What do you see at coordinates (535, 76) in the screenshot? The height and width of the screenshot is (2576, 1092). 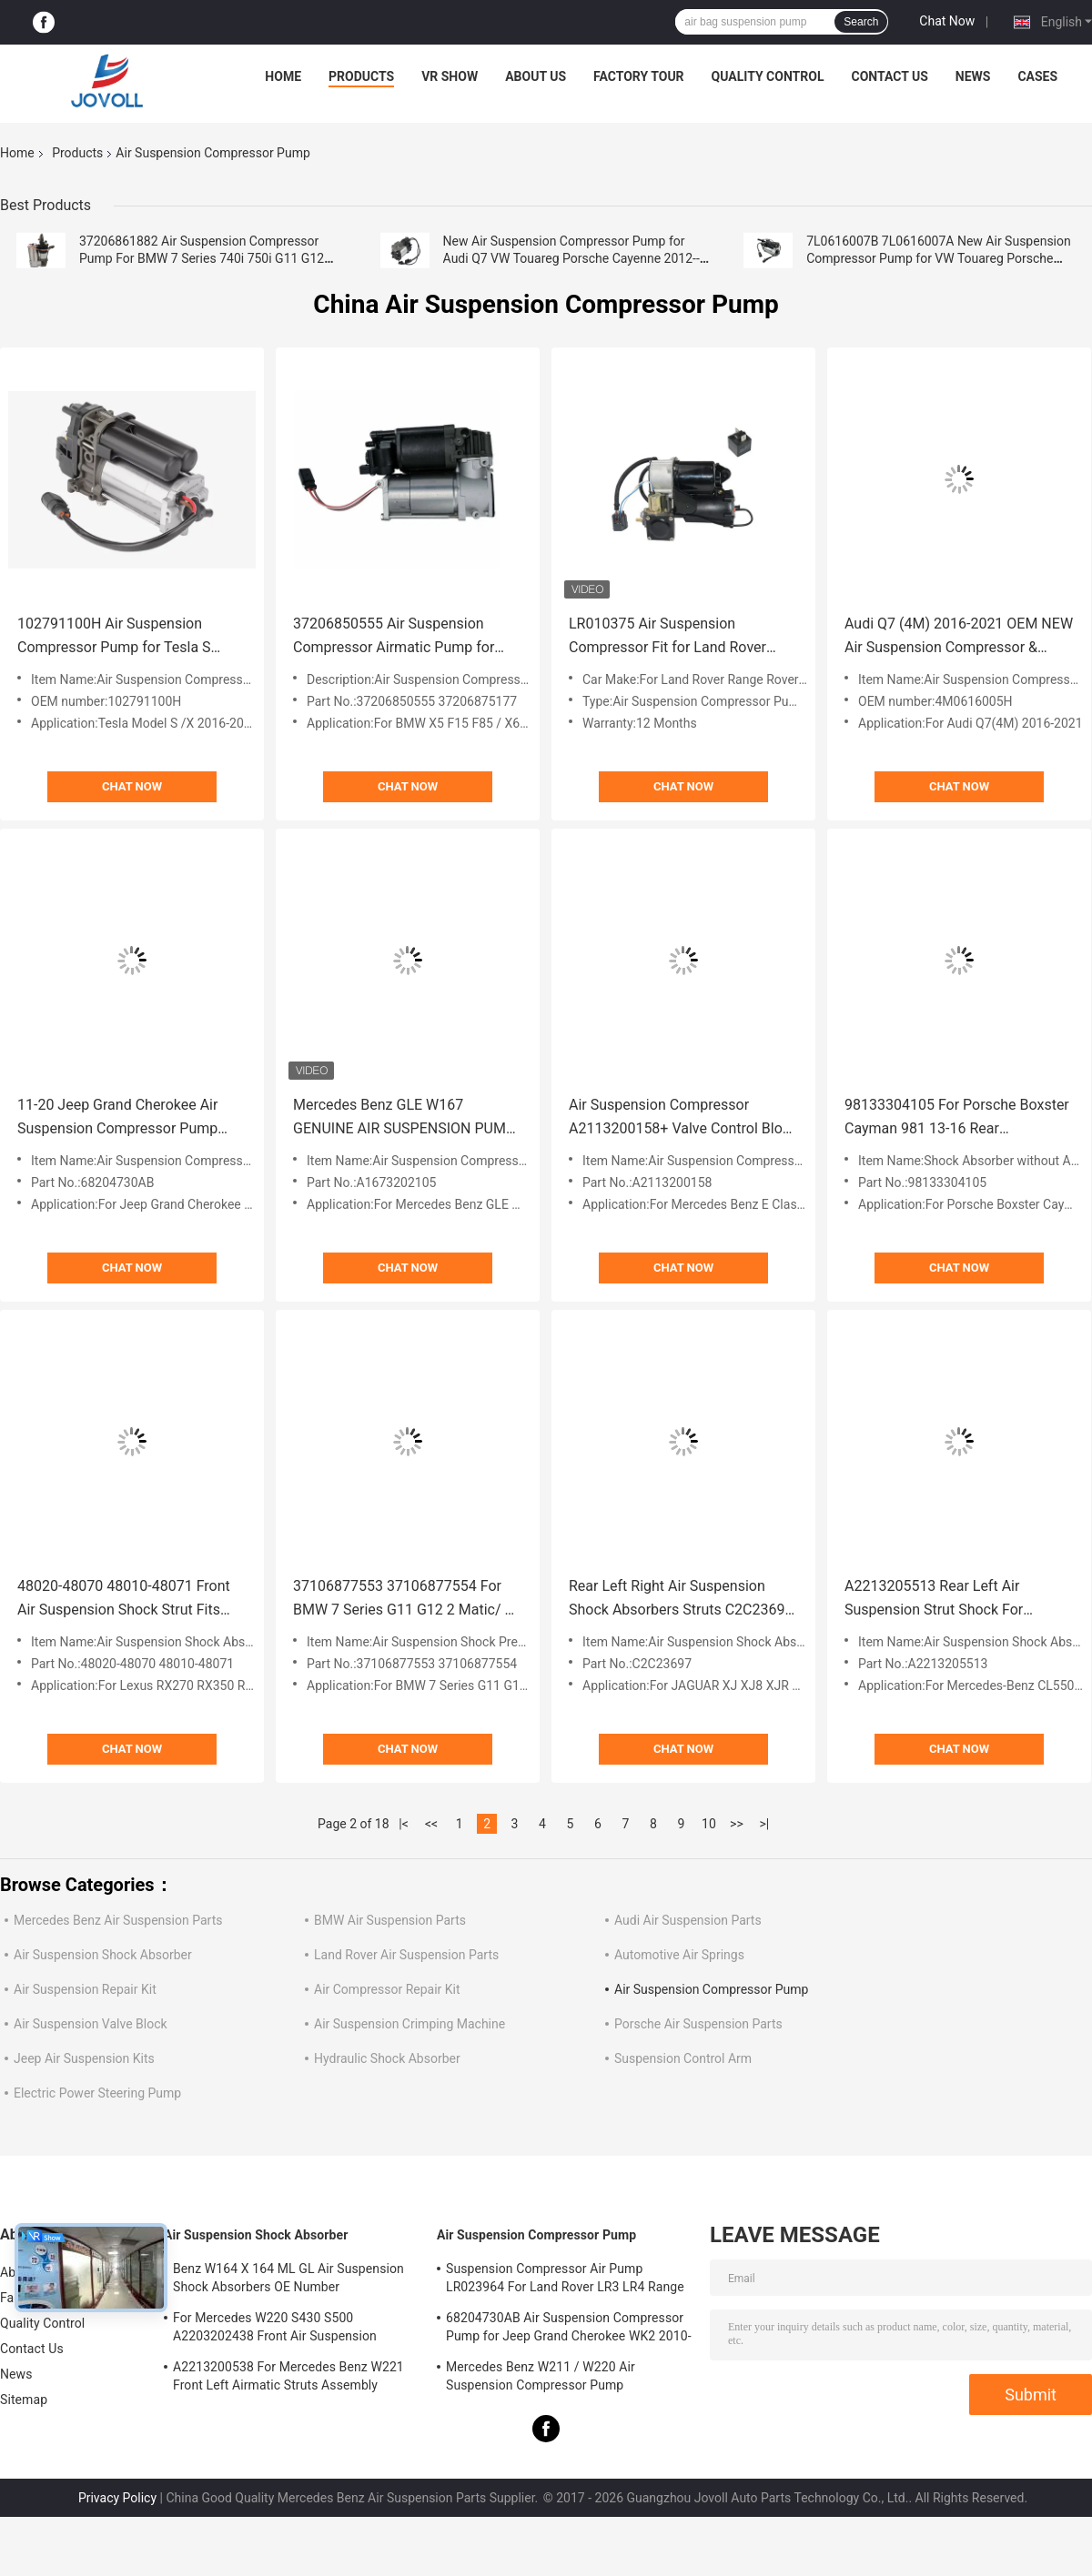 I see `About Us` at bounding box center [535, 76].